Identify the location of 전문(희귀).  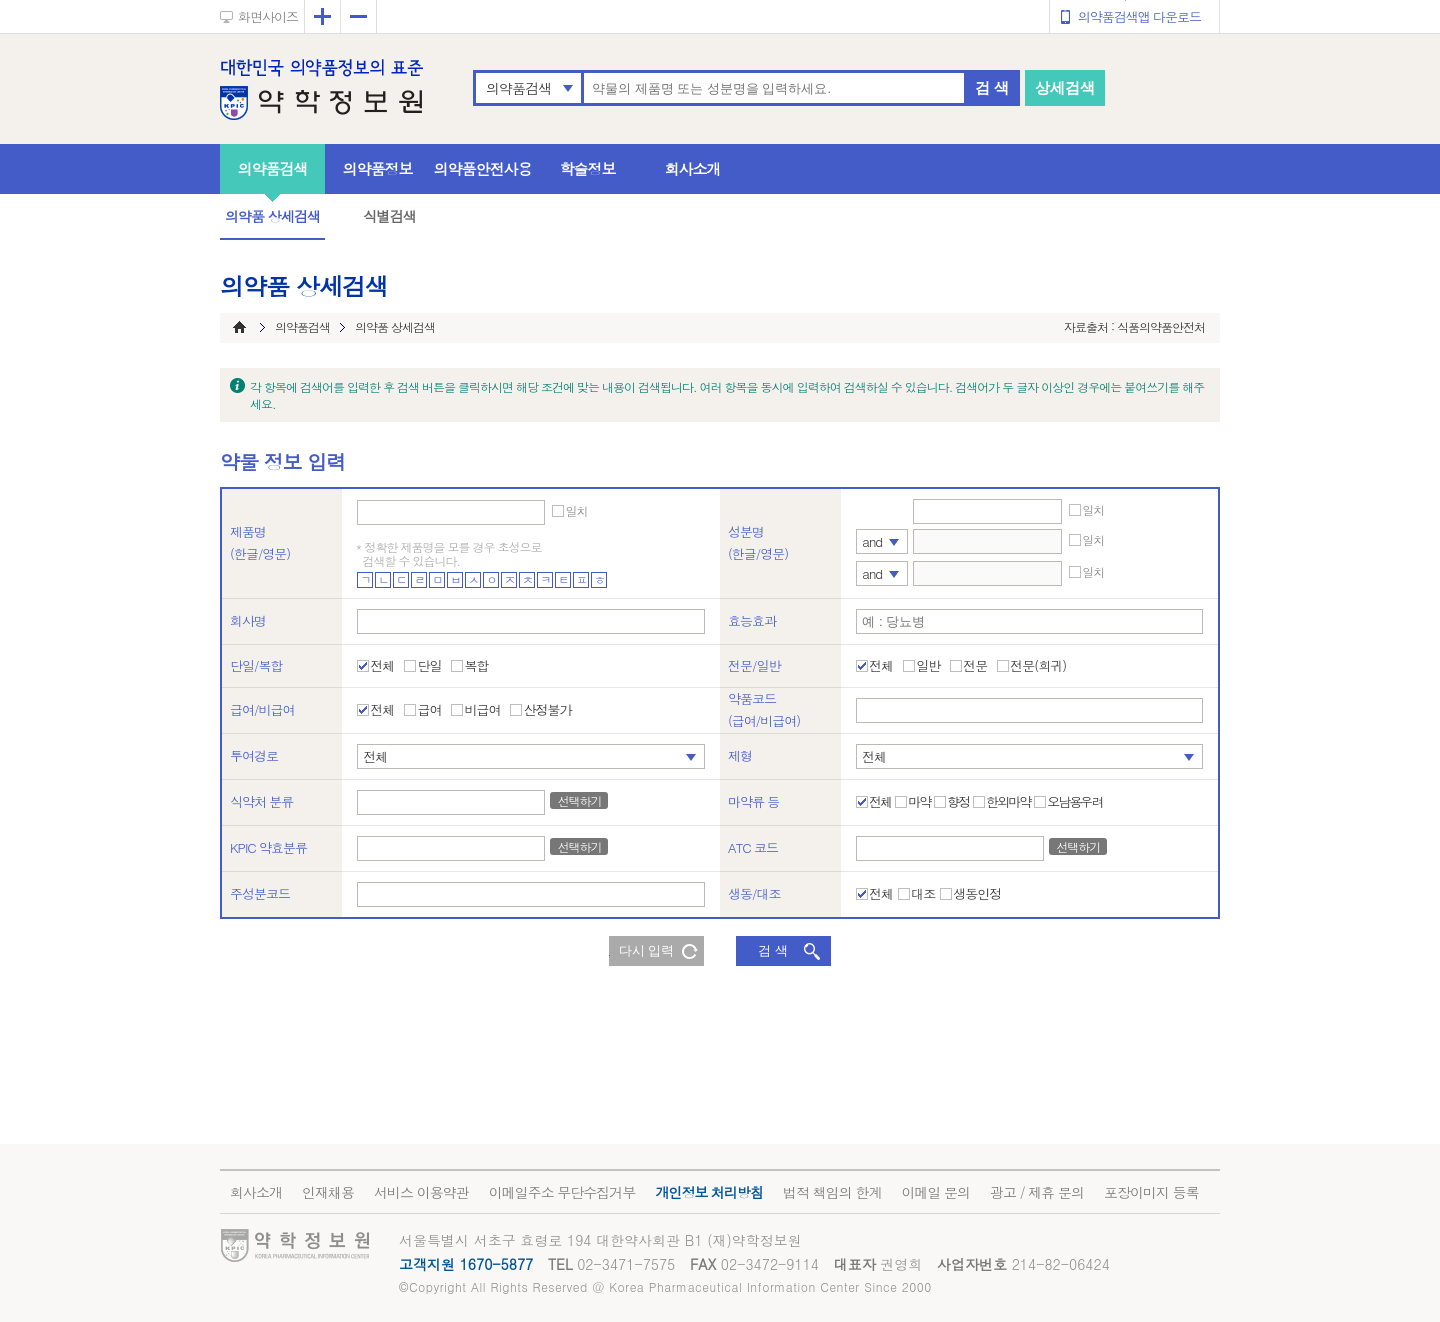
(1038, 666).